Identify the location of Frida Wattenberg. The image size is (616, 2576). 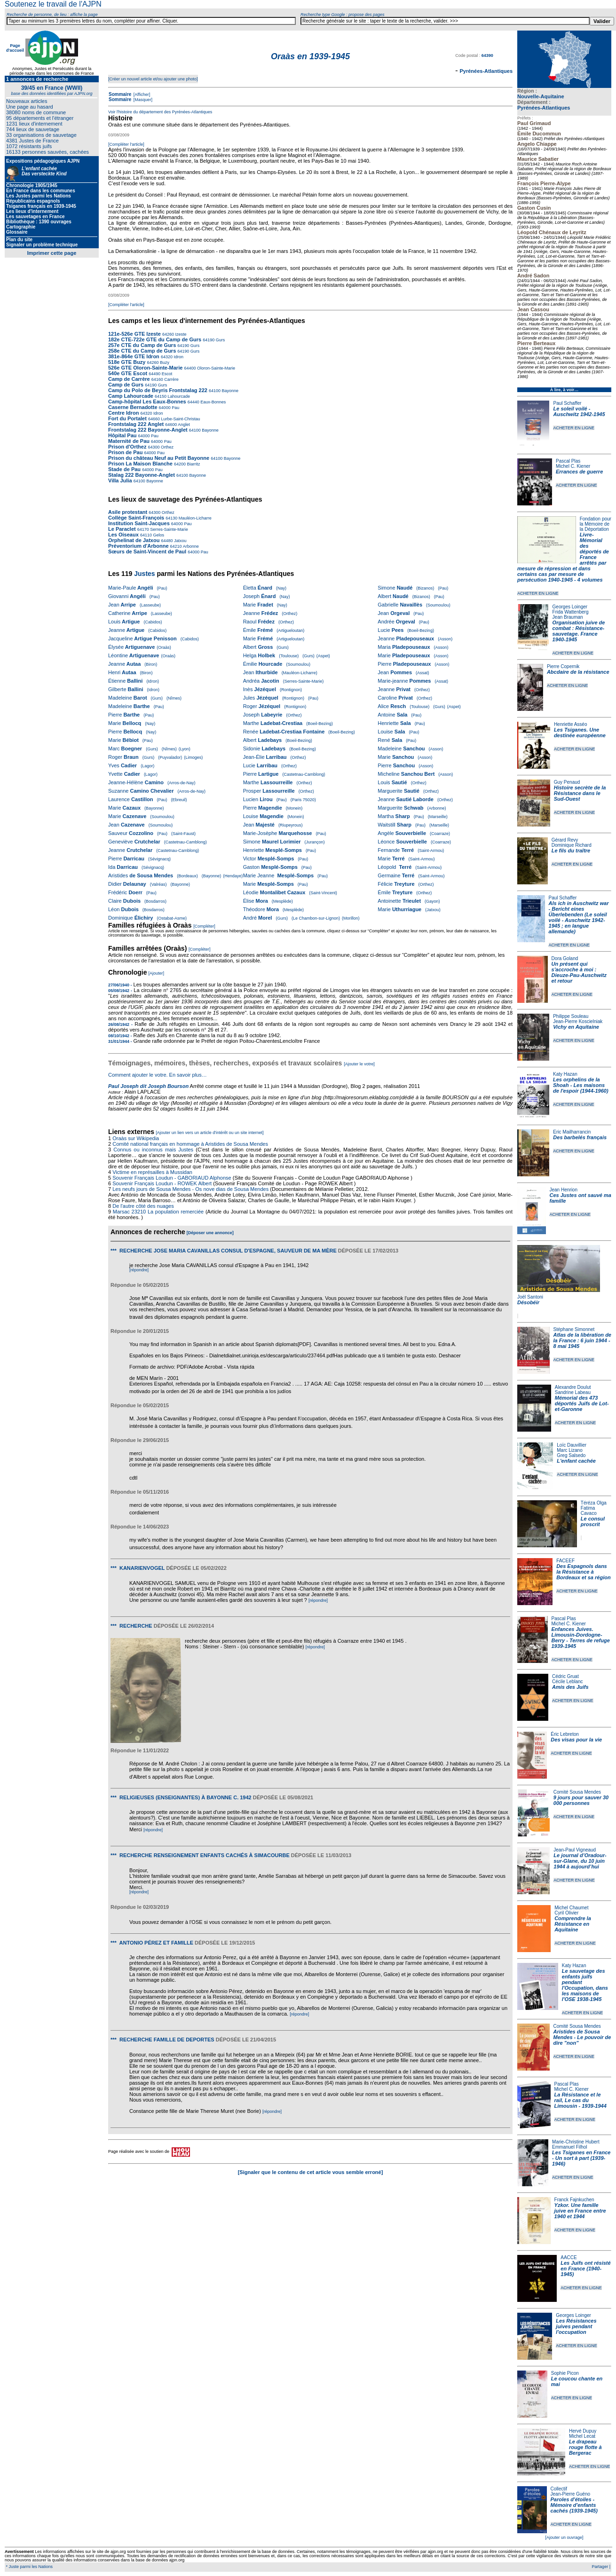
(571, 611).